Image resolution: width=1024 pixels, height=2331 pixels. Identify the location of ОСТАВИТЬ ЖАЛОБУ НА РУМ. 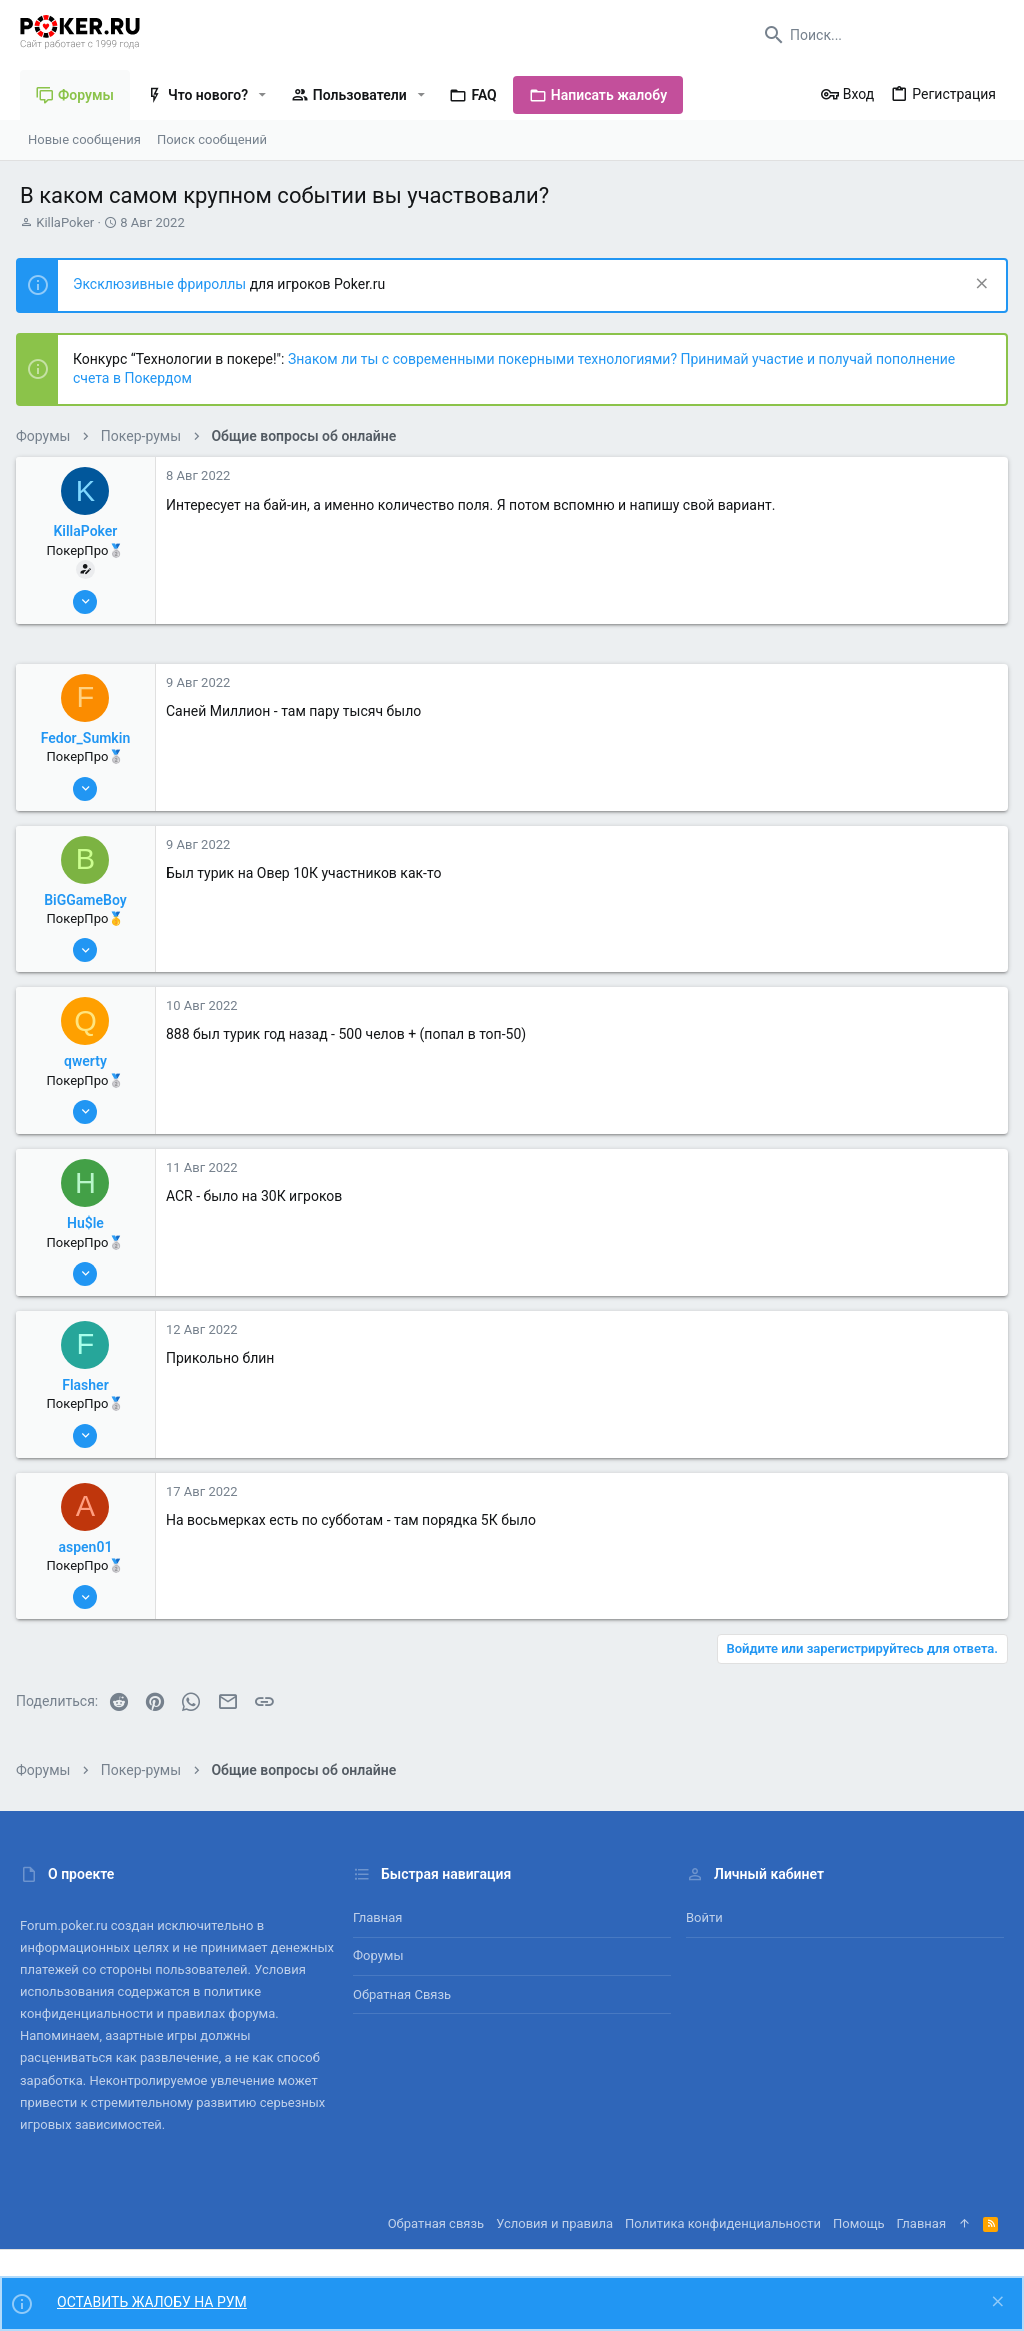
(152, 2302).